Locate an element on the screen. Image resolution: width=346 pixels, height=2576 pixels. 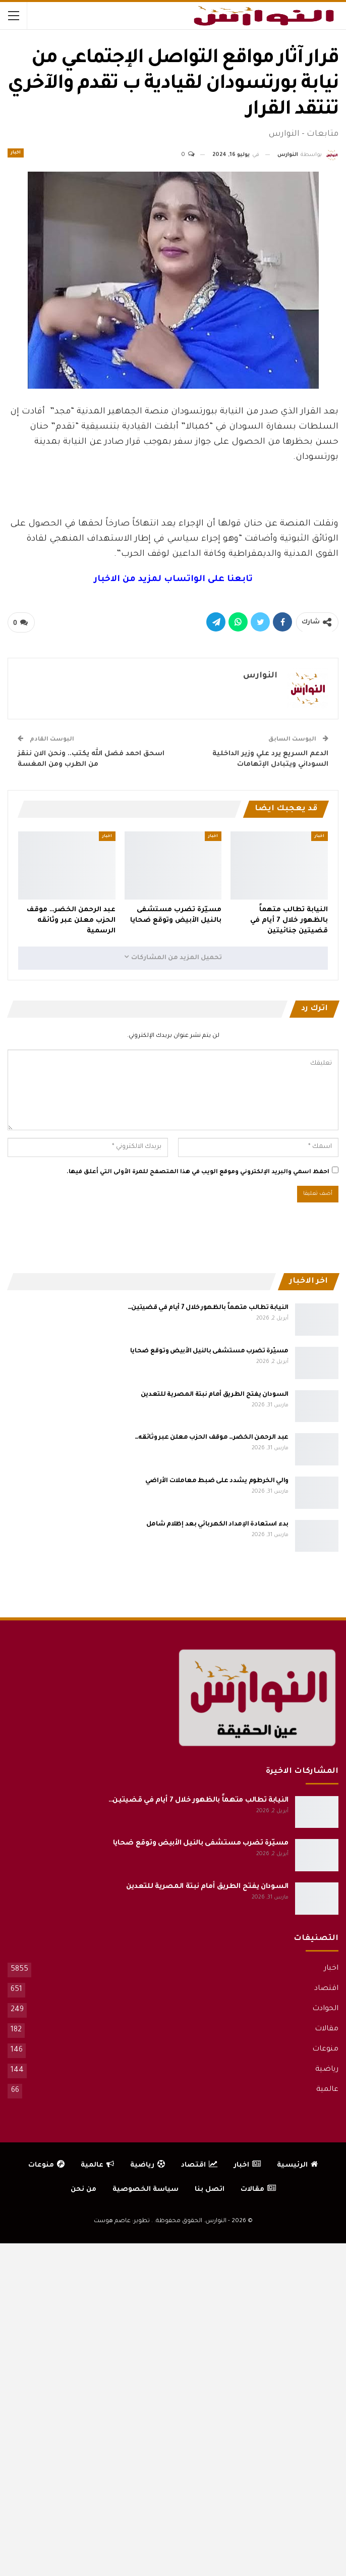
احفظ اسمي والبريد الإلكتروني وموقع الويب في هذا المتصفح للمرة الأولى التي أعلق فيها. is located at coordinates (198, 1172).